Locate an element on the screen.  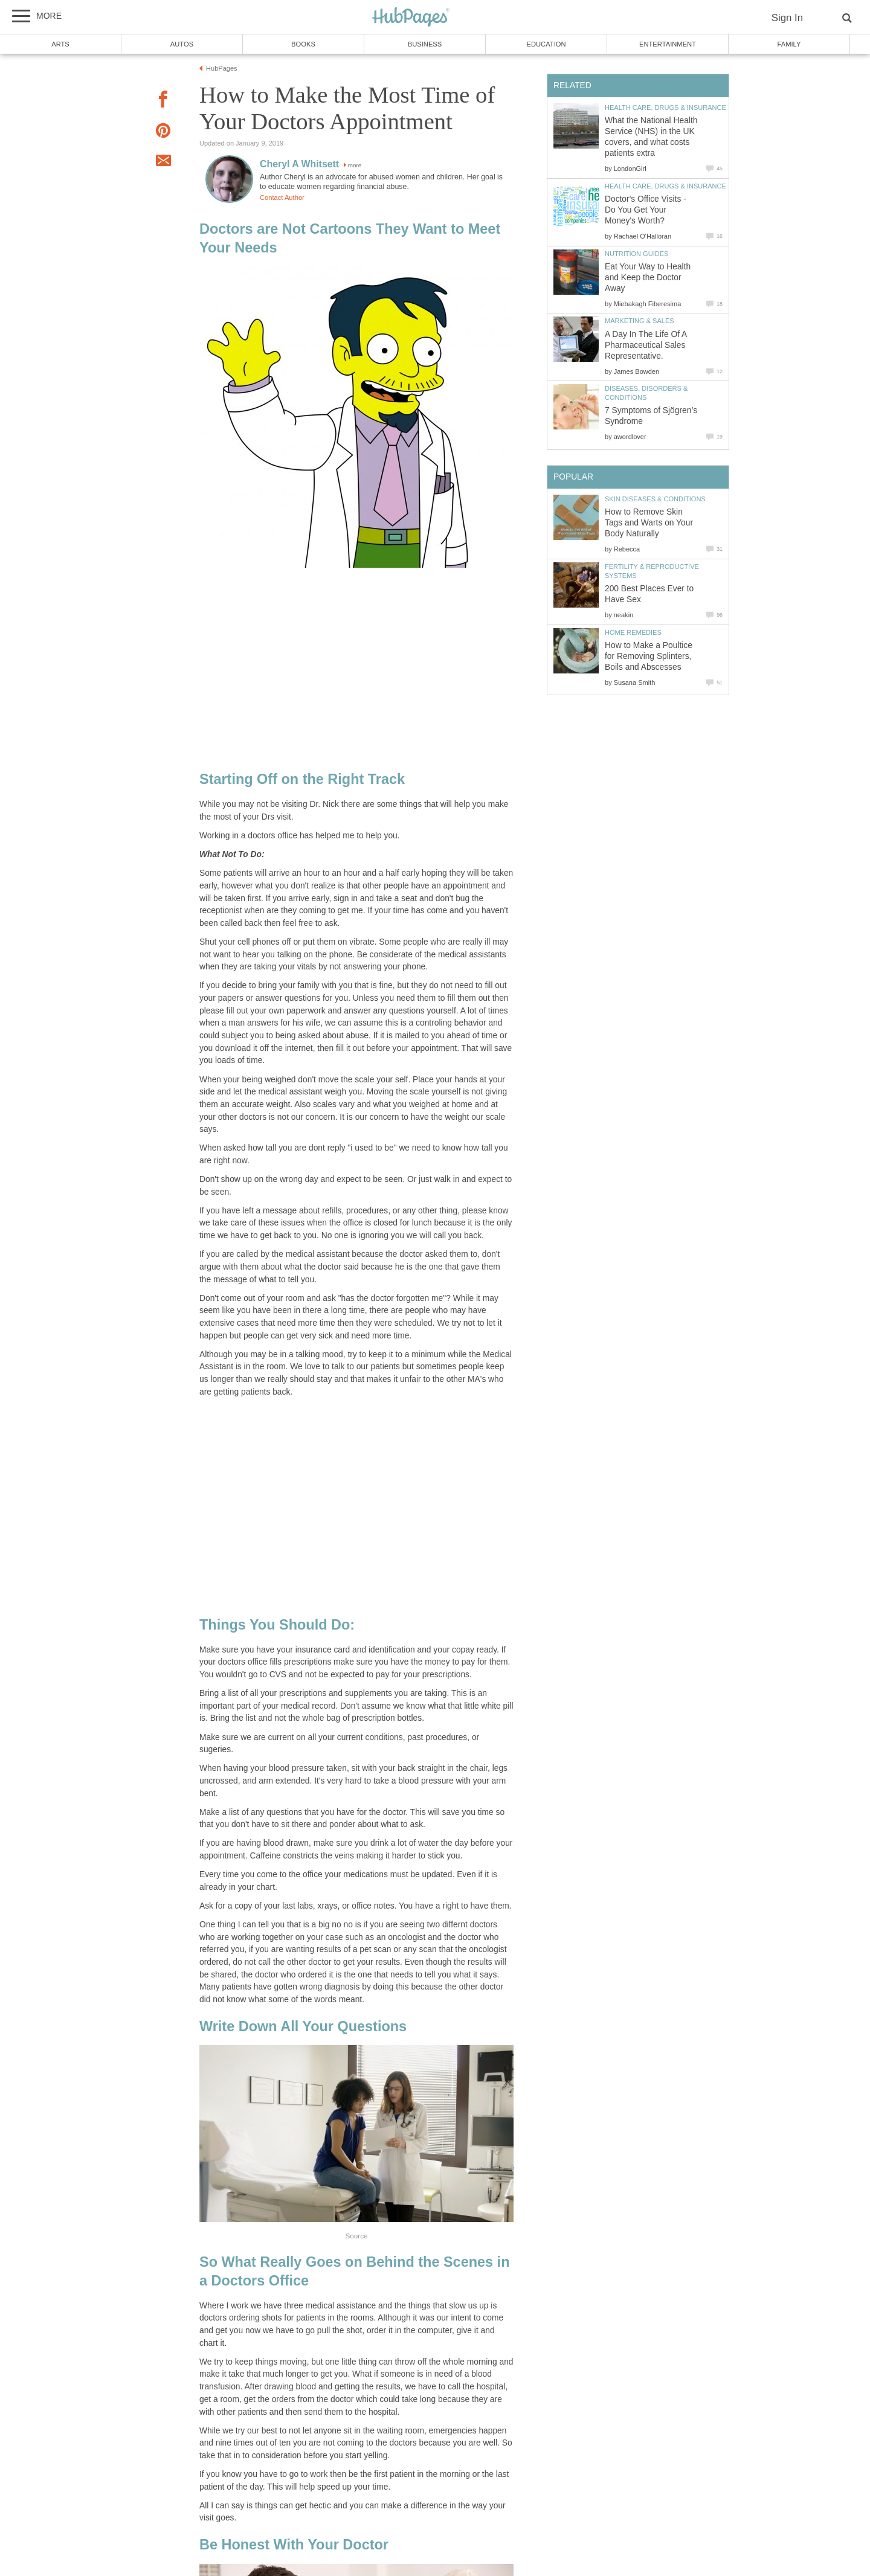
Education is located at coordinates (546, 44).